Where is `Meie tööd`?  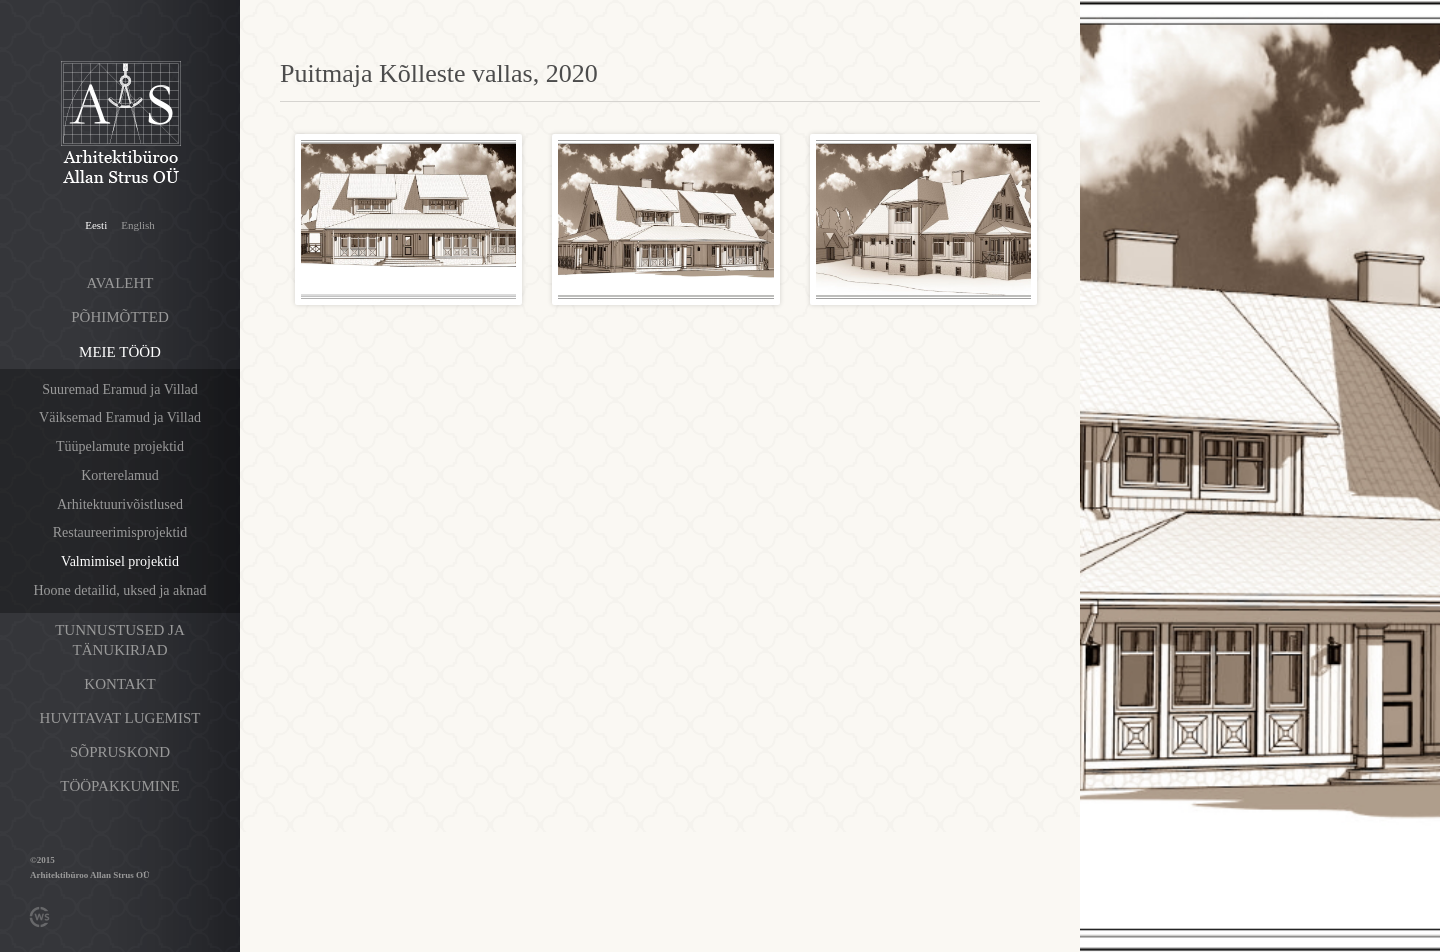 Meie tööd is located at coordinates (120, 352).